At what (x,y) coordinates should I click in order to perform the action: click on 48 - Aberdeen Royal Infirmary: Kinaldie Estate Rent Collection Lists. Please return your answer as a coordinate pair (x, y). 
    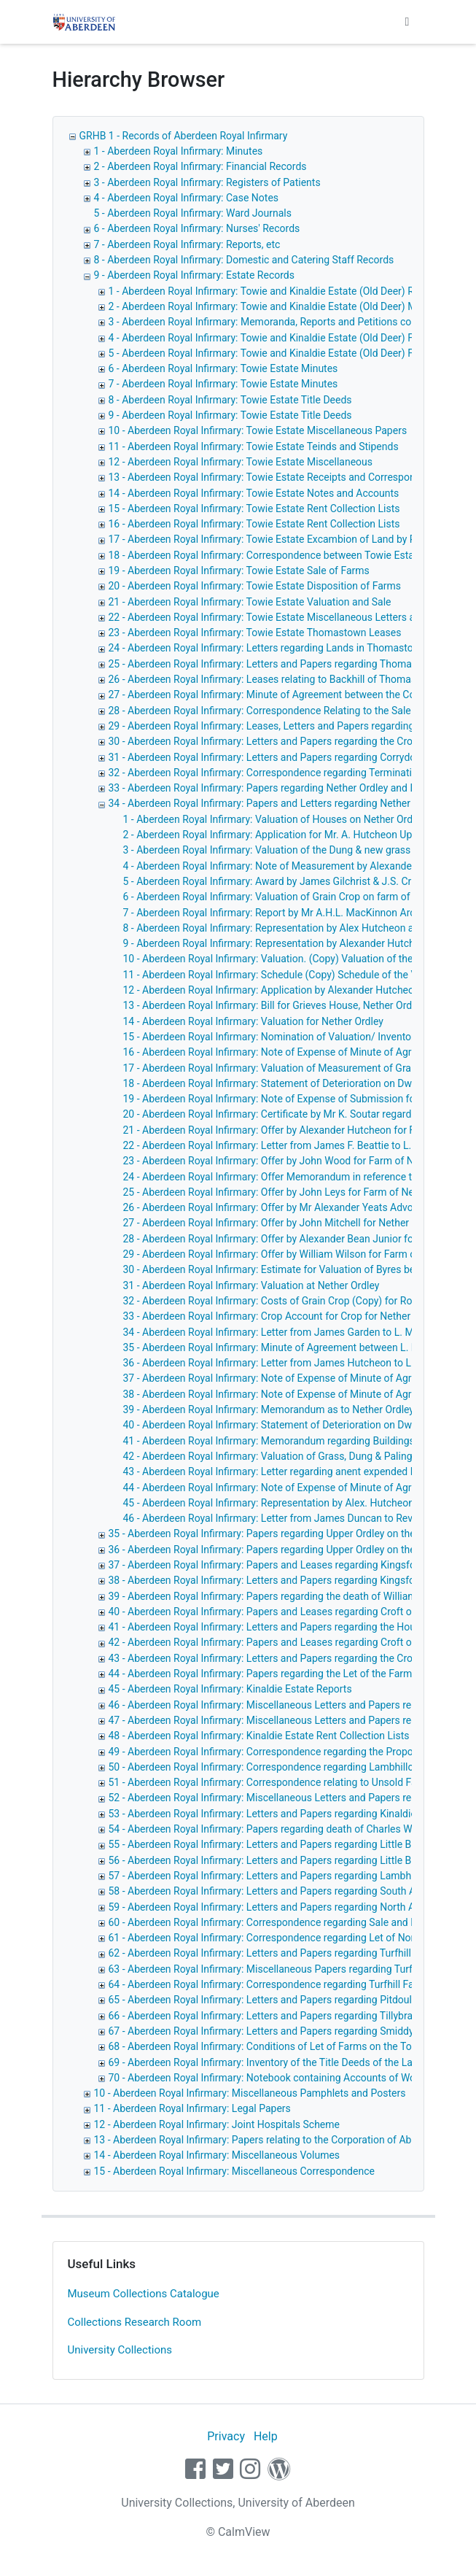
    Looking at the image, I should click on (259, 1735).